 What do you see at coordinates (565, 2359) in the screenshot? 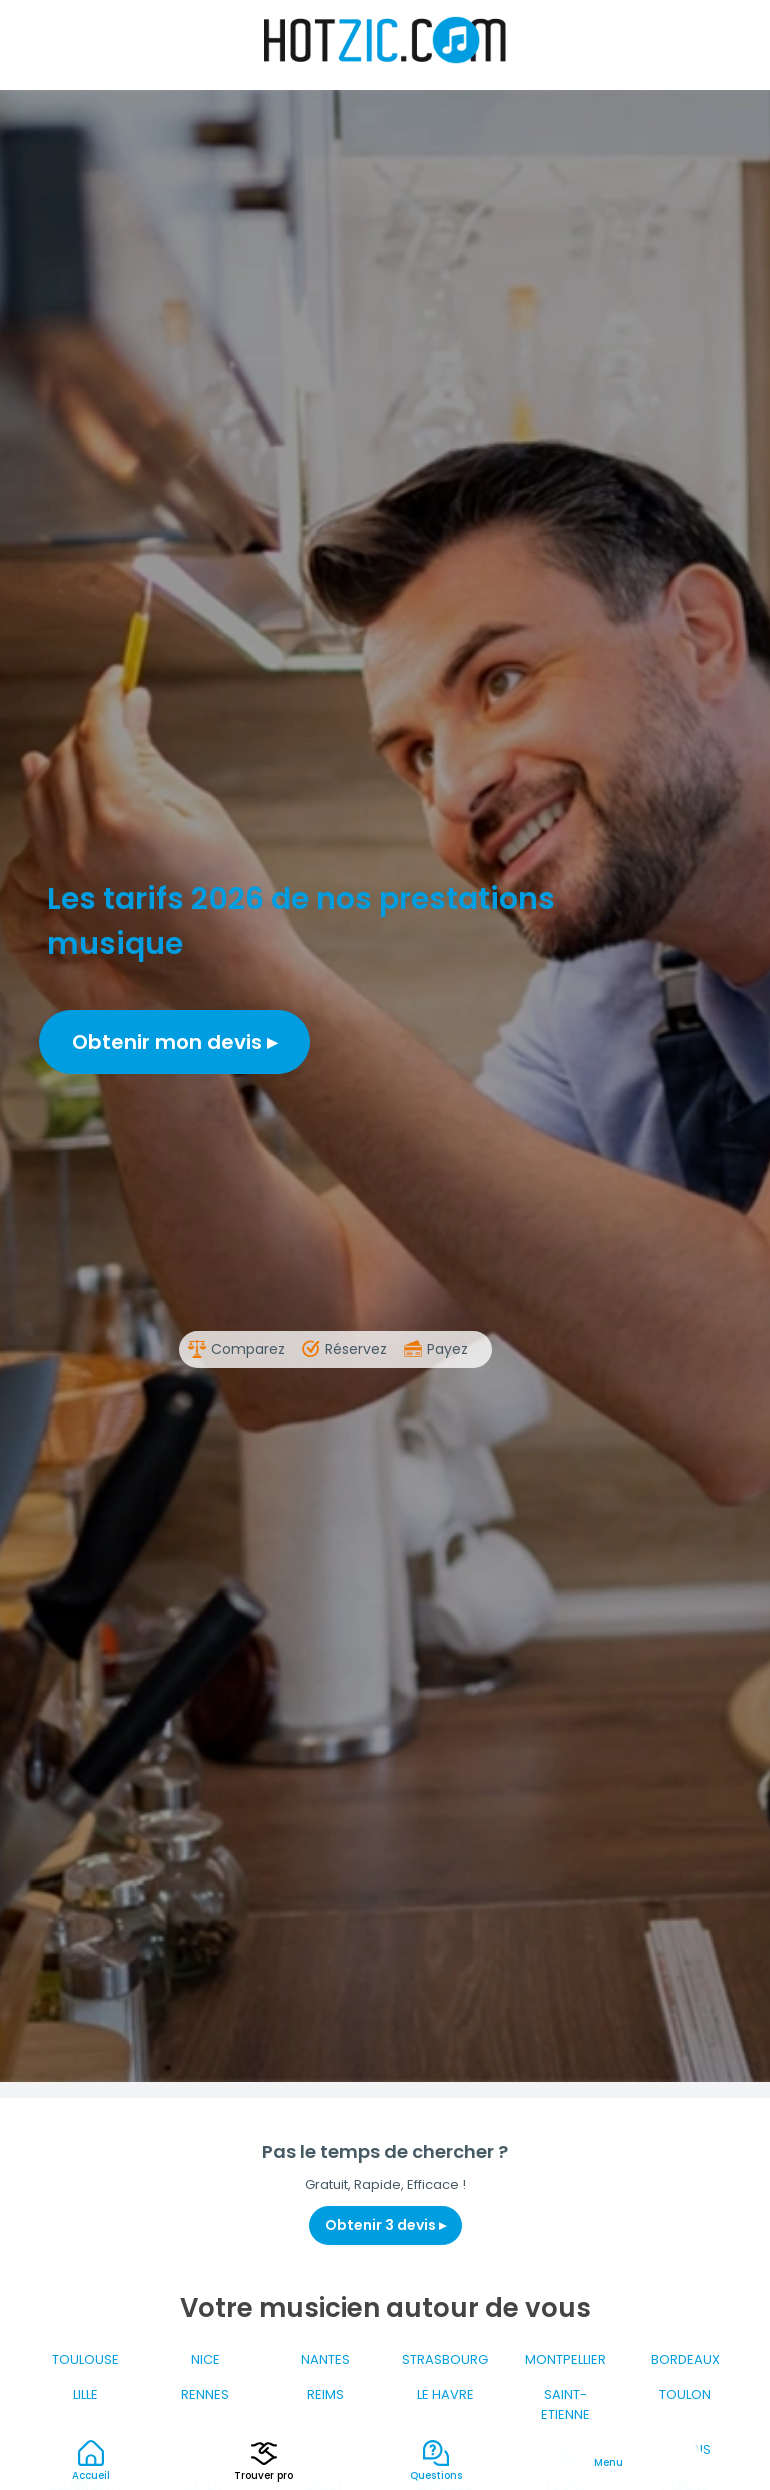
I see `MONTPELLIER` at bounding box center [565, 2359].